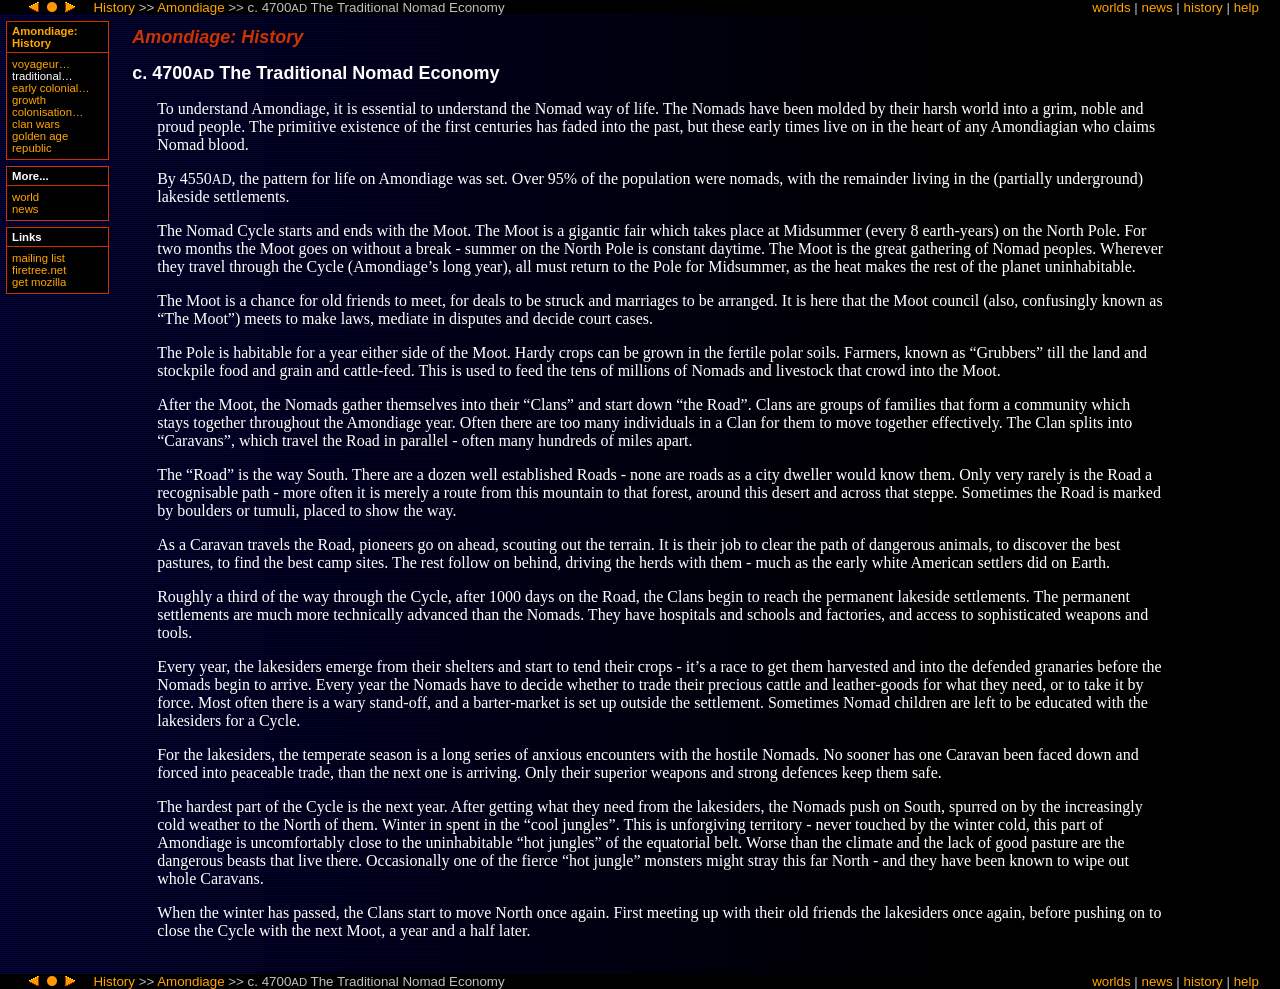  What do you see at coordinates (36, 124) in the screenshot?
I see `clan wars` at bounding box center [36, 124].